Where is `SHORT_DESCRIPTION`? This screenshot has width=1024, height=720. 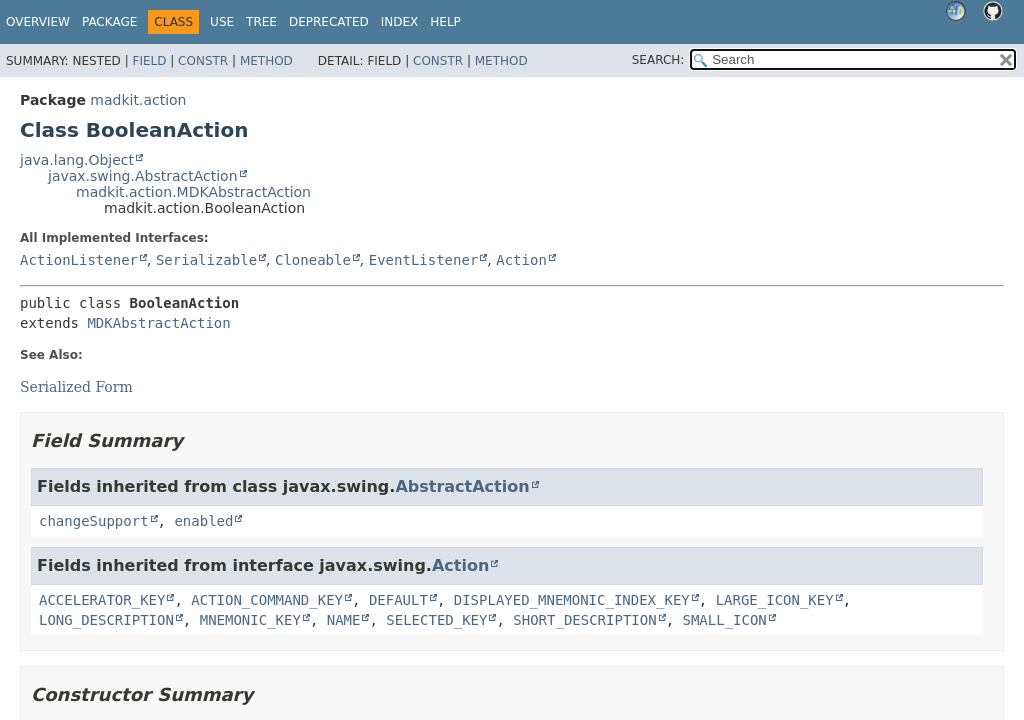
SHORT_DESCRIPTION is located at coordinates (584, 620).